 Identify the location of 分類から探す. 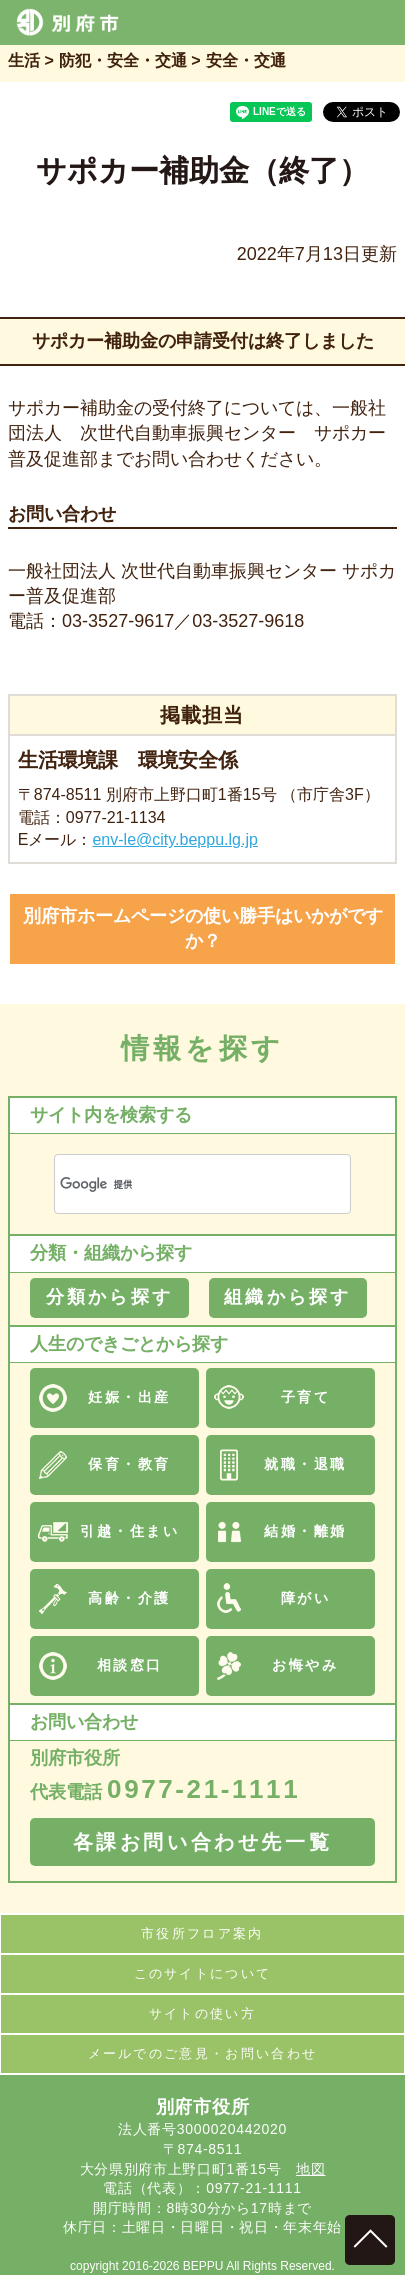
(109, 1297).